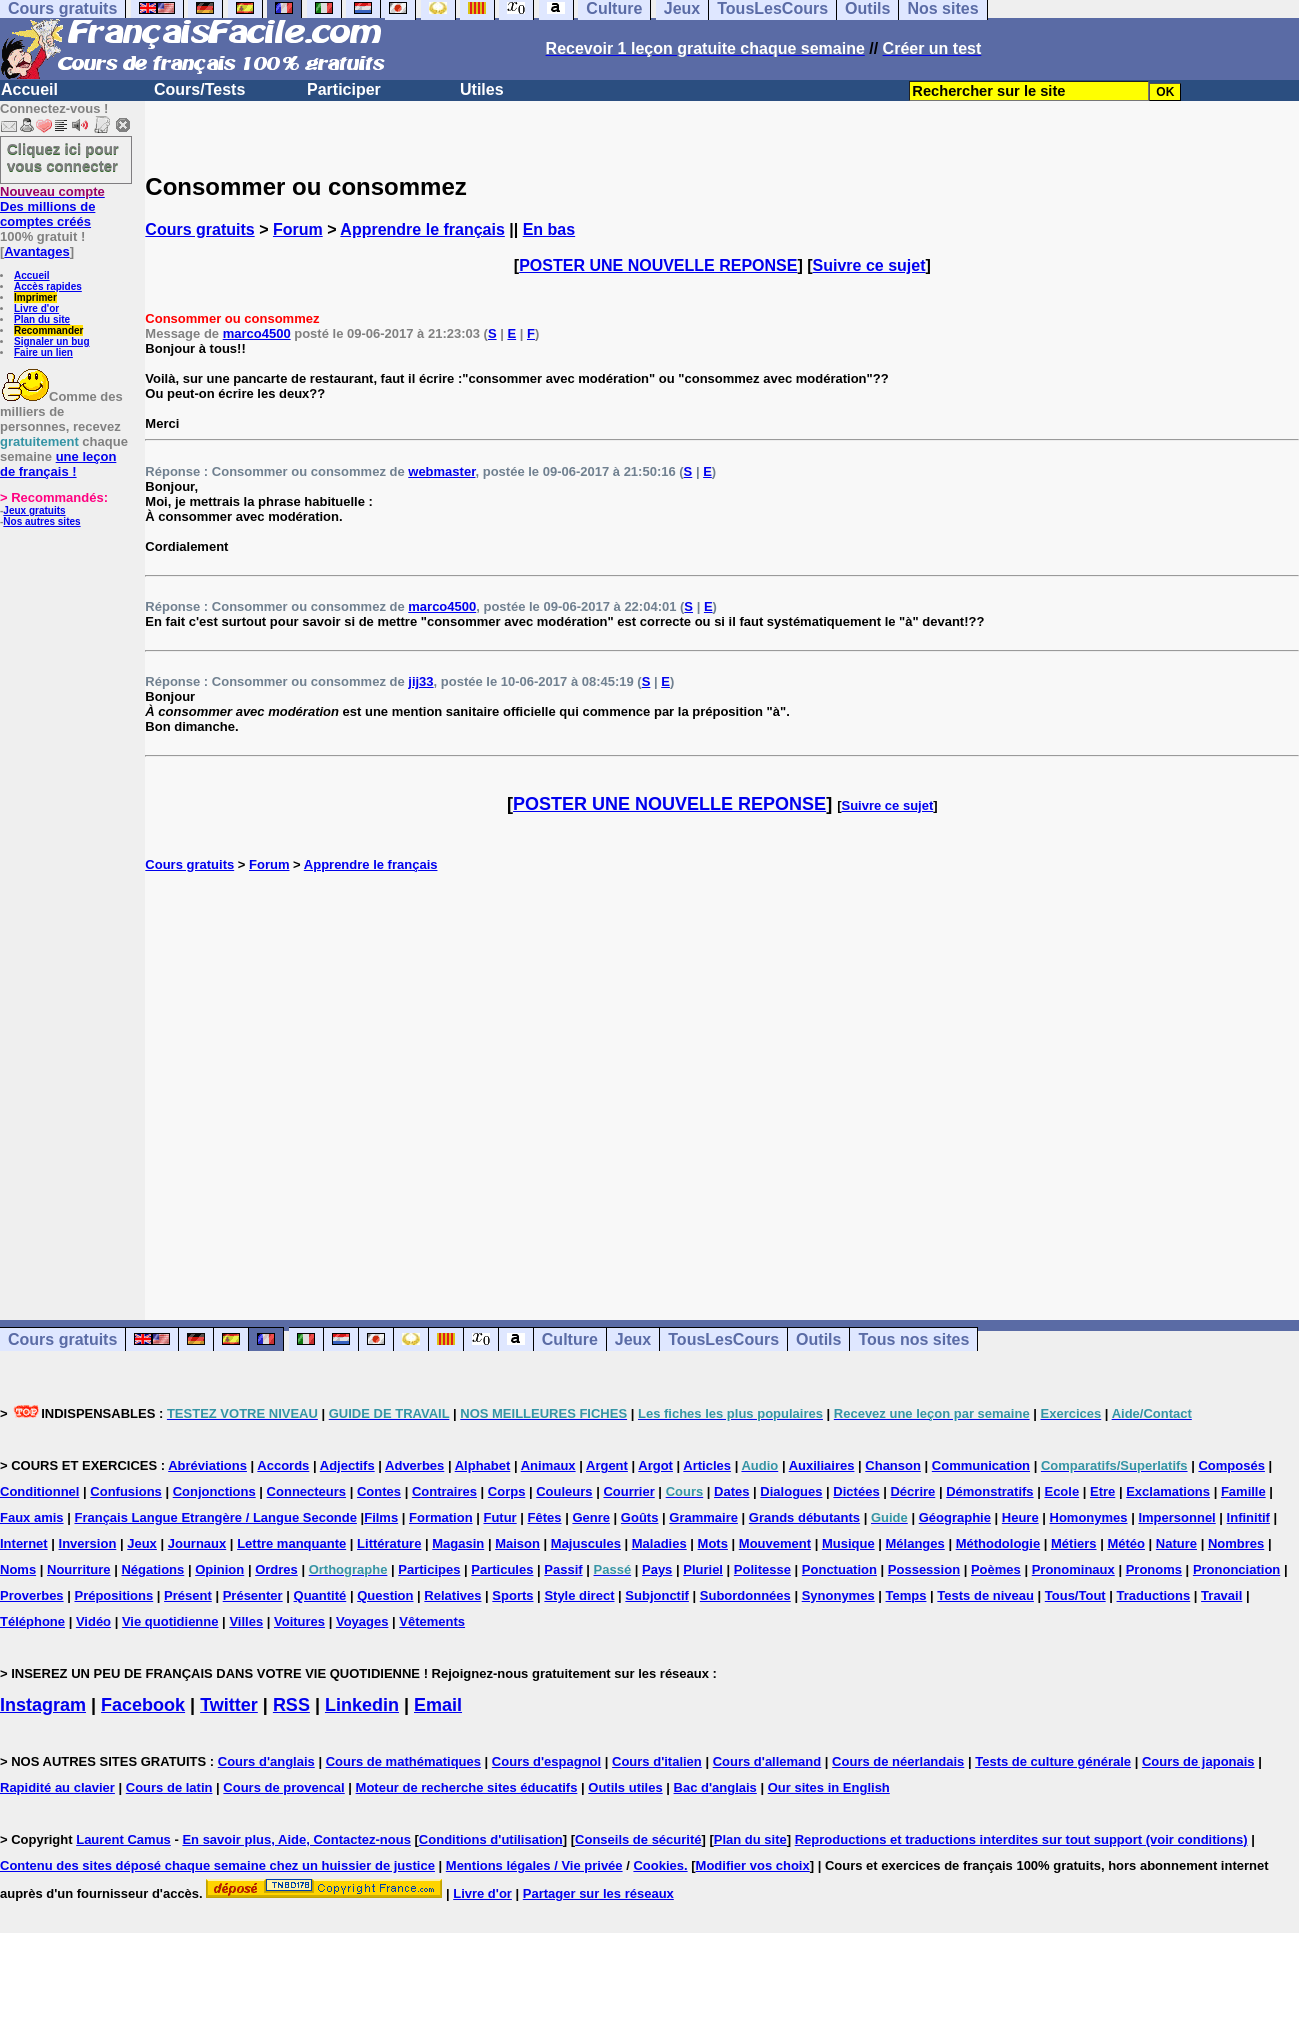  Describe the element at coordinates (713, 1543) in the screenshot. I see `Mots` at that location.